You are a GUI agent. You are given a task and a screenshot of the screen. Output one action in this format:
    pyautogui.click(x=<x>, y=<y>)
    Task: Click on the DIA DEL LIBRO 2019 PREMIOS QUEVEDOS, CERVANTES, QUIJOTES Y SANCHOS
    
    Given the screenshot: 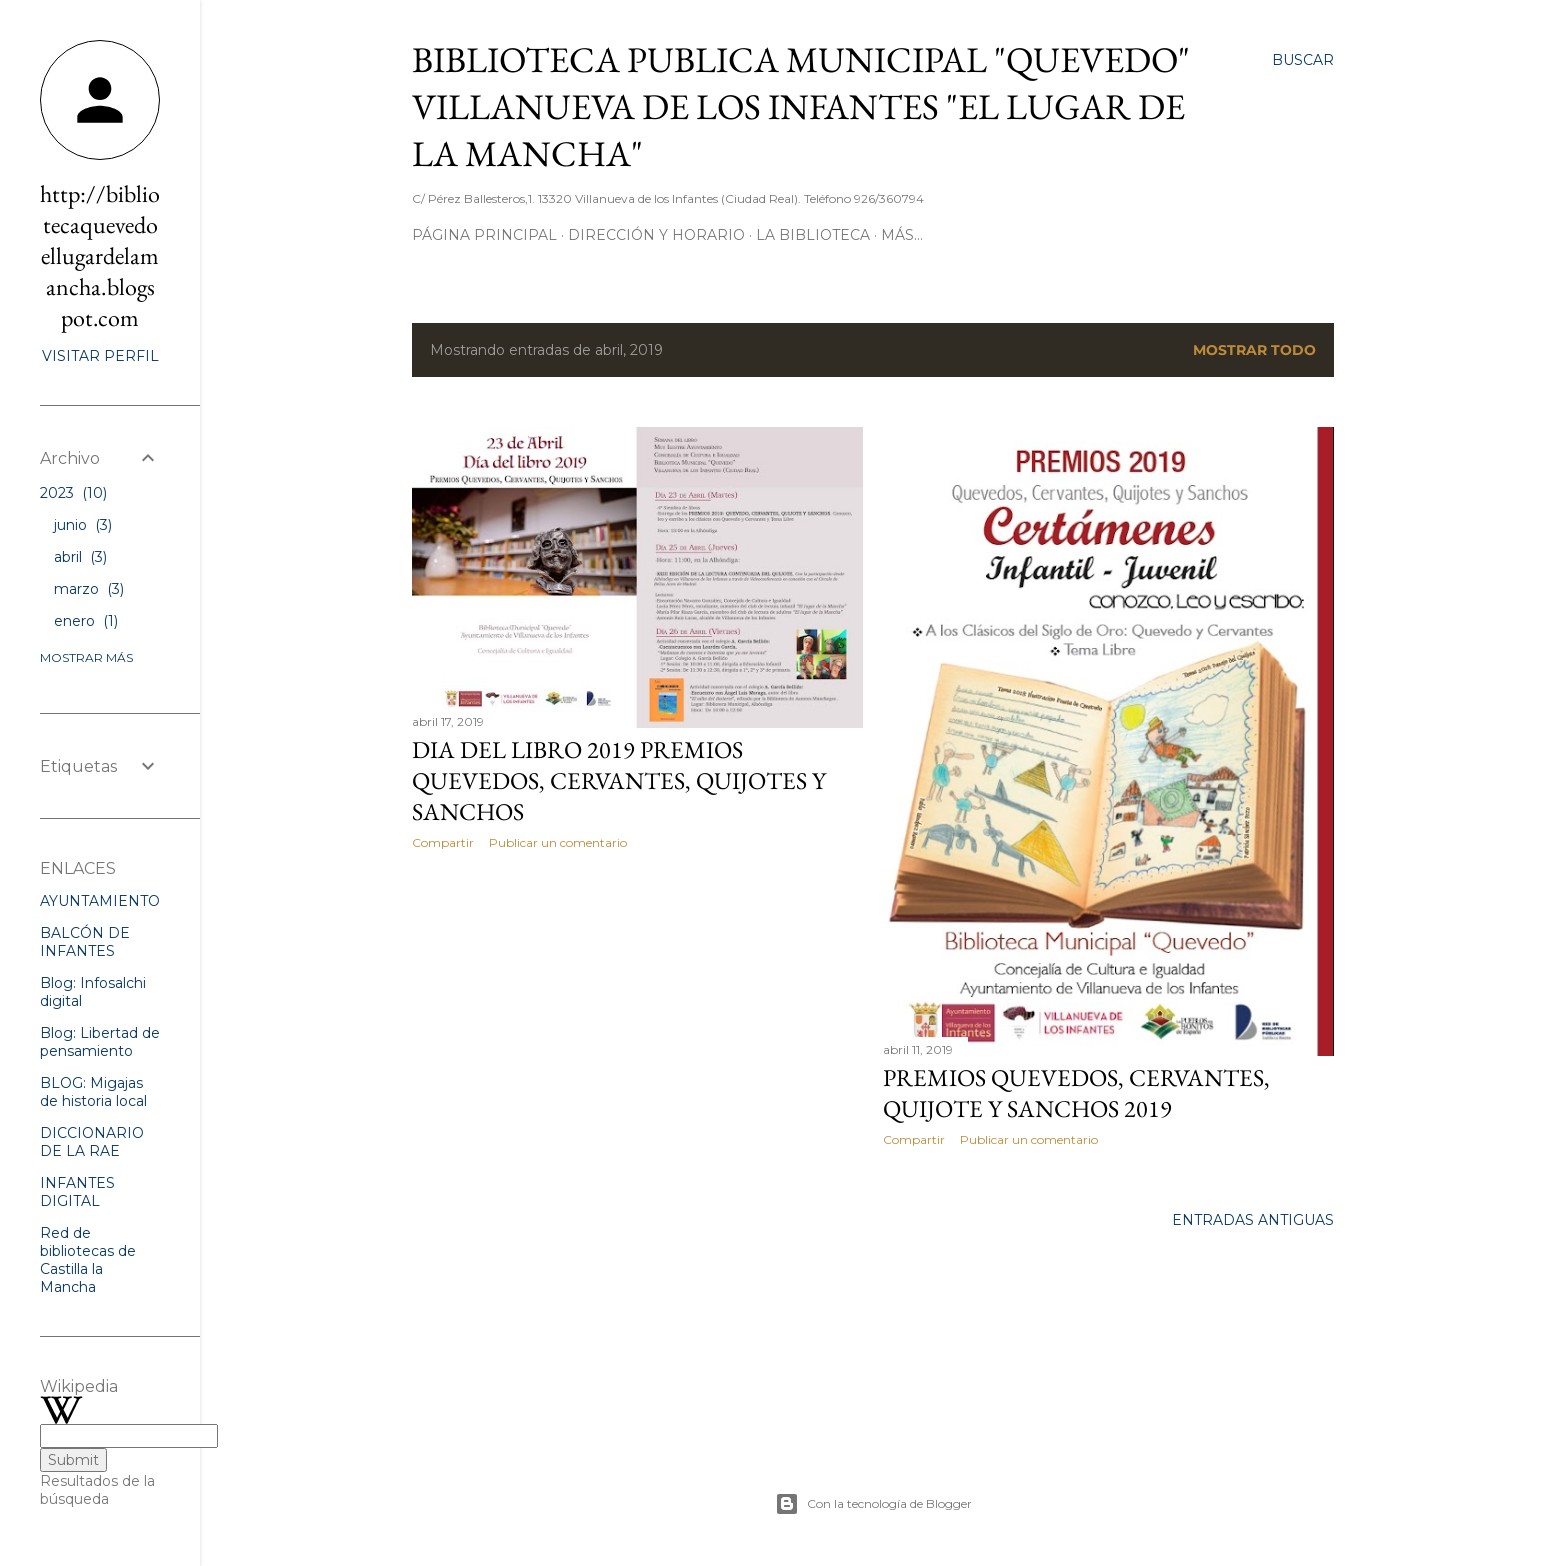 What is the action you would take?
    pyautogui.click(x=619, y=780)
    